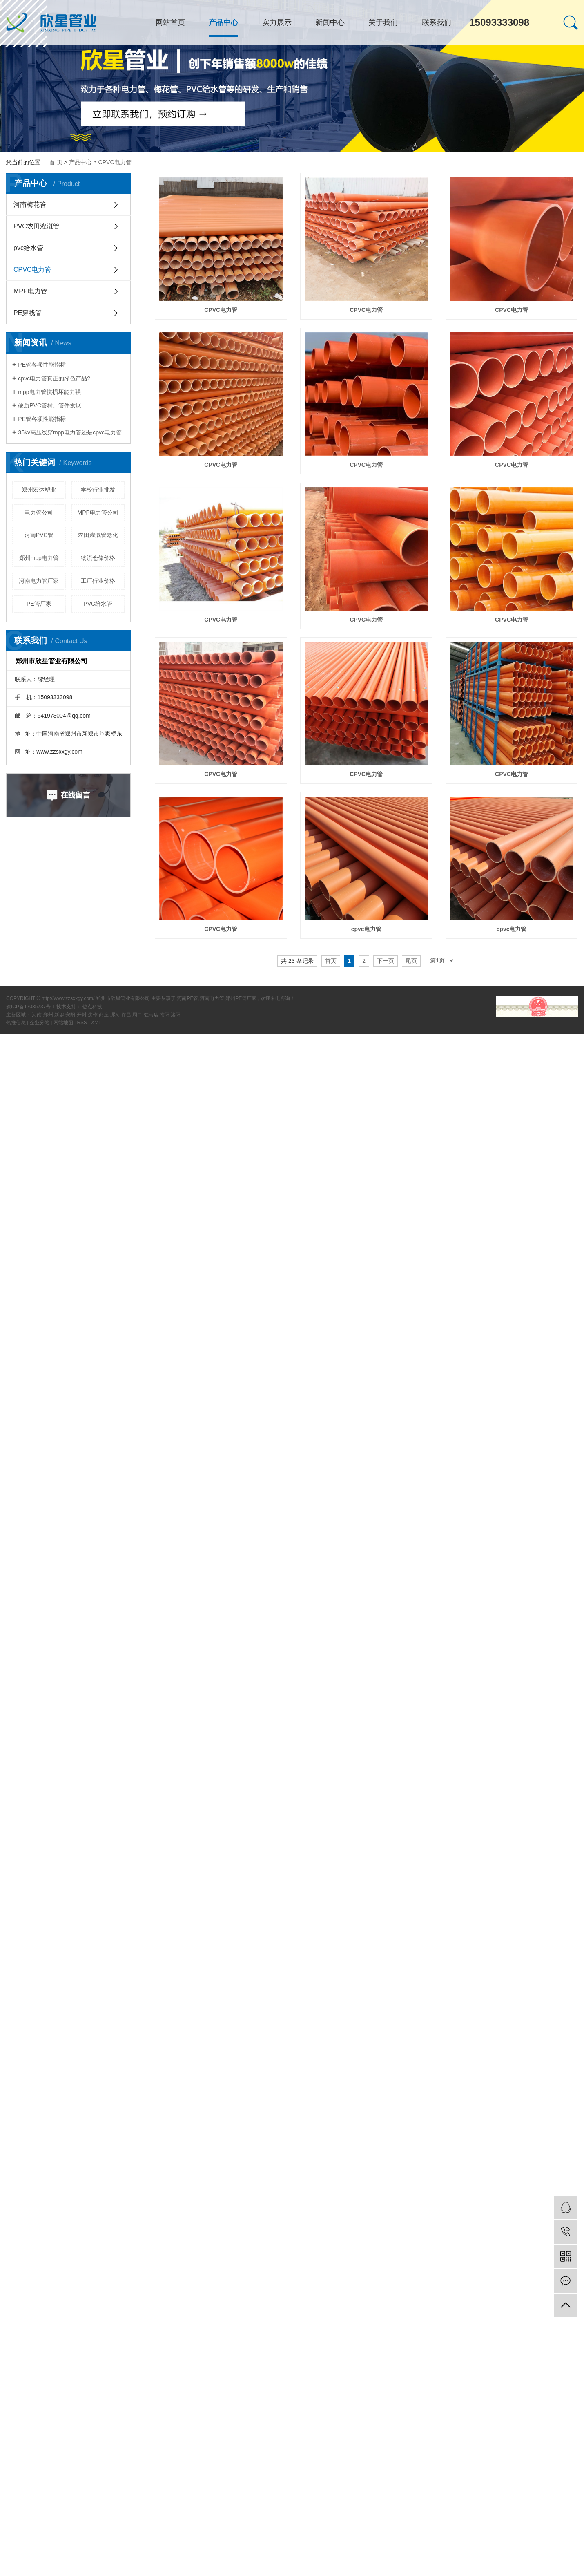 This screenshot has width=584, height=2576. What do you see at coordinates (176, 1015) in the screenshot?
I see `洛阳` at bounding box center [176, 1015].